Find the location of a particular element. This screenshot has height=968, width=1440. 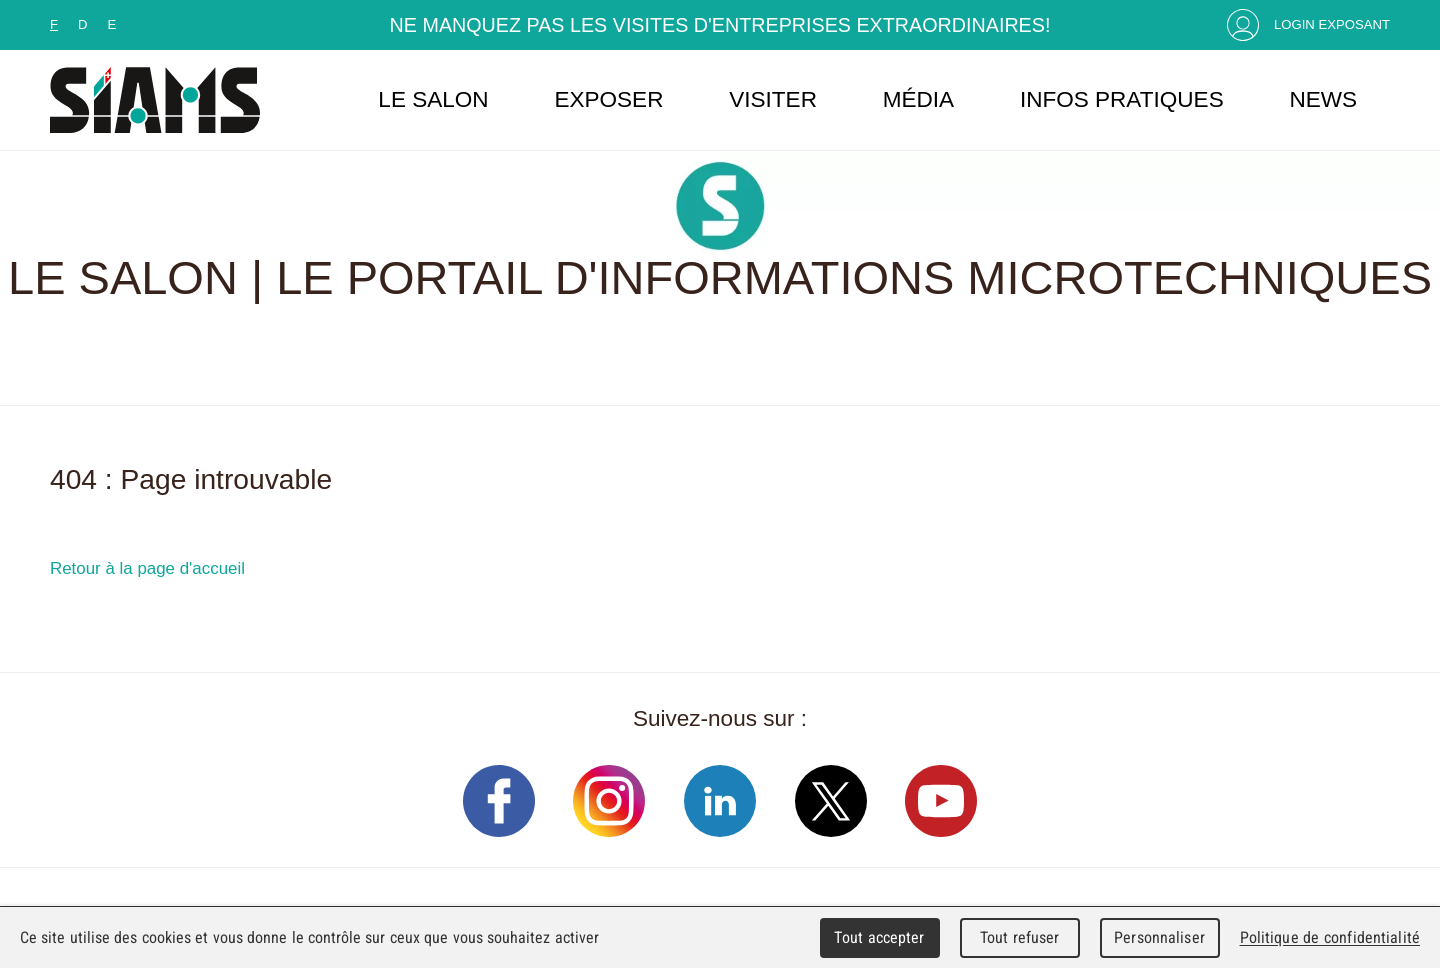

Politique de confidentialité [link] is located at coordinates (1330, 937).